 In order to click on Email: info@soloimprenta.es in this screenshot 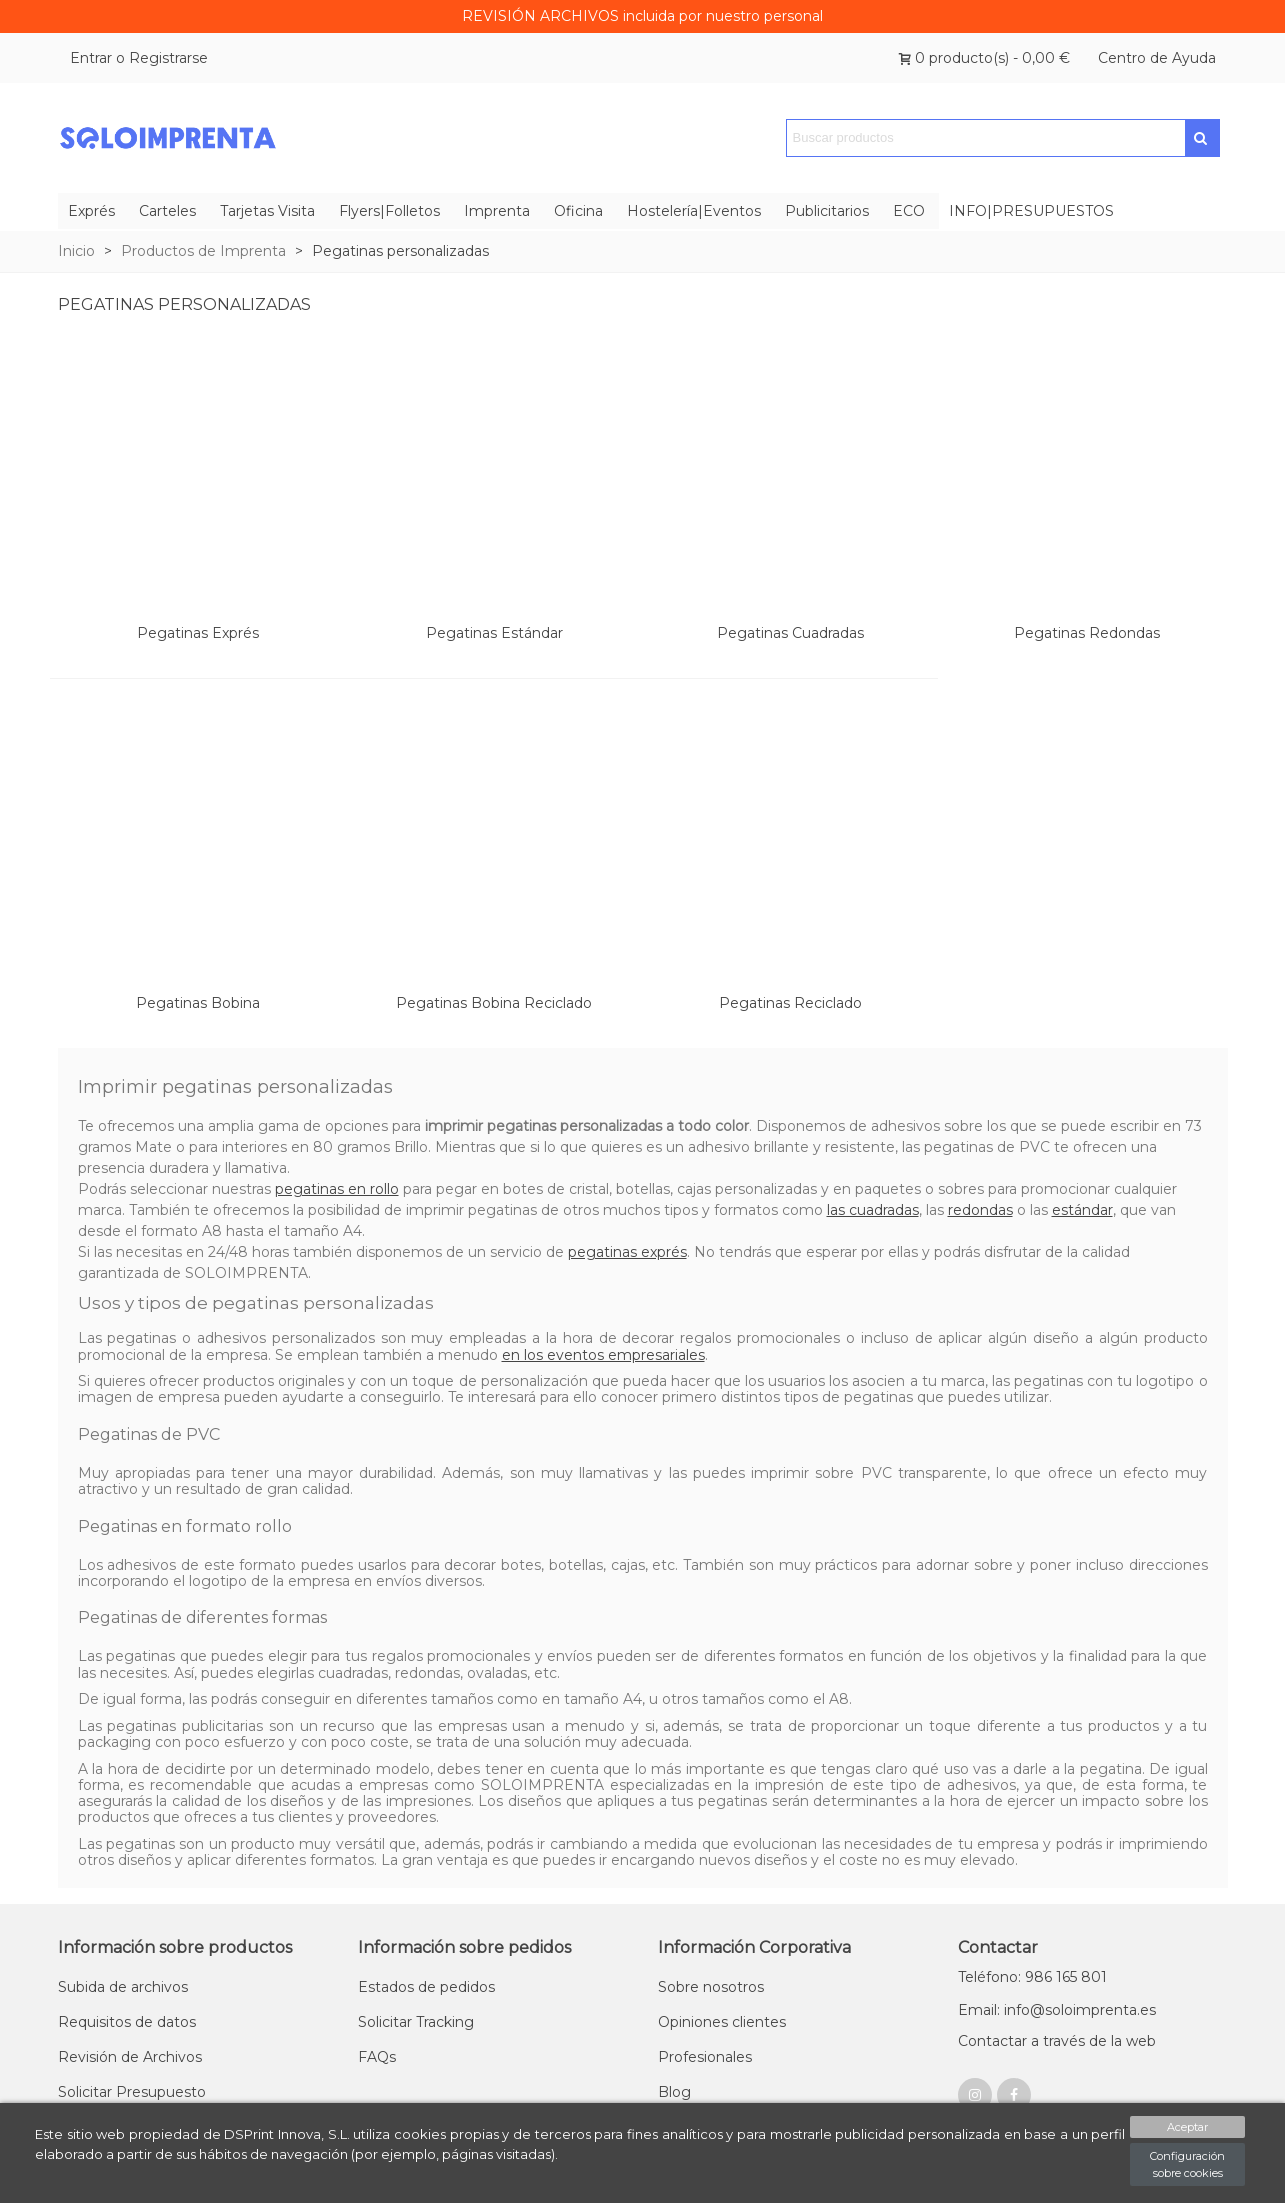, I will do `click(1057, 2010)`.